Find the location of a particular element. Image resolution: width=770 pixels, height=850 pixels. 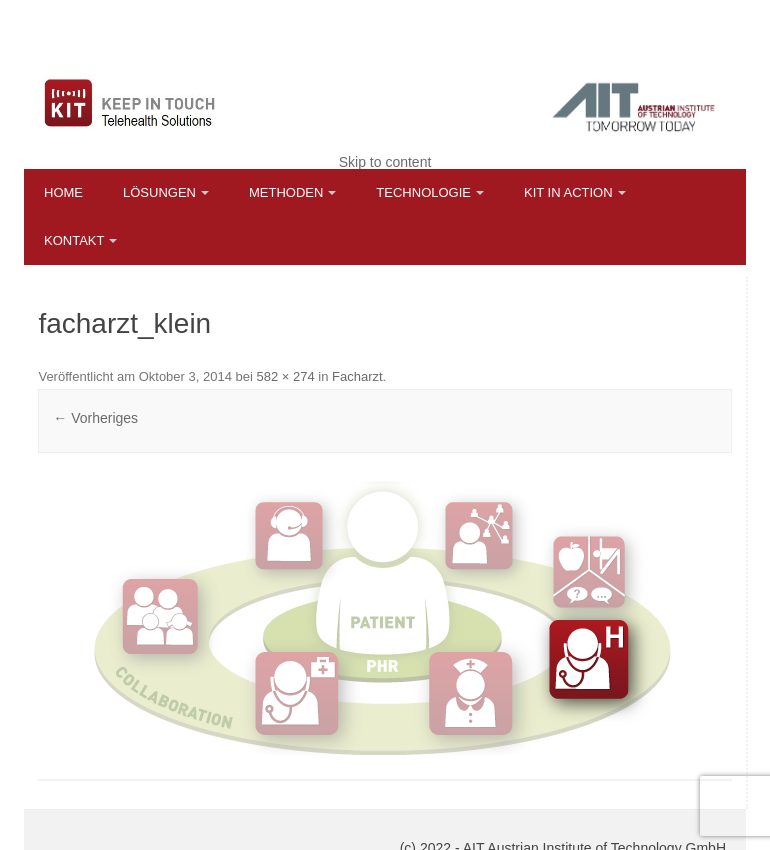

Technologie is located at coordinates (423, 192).